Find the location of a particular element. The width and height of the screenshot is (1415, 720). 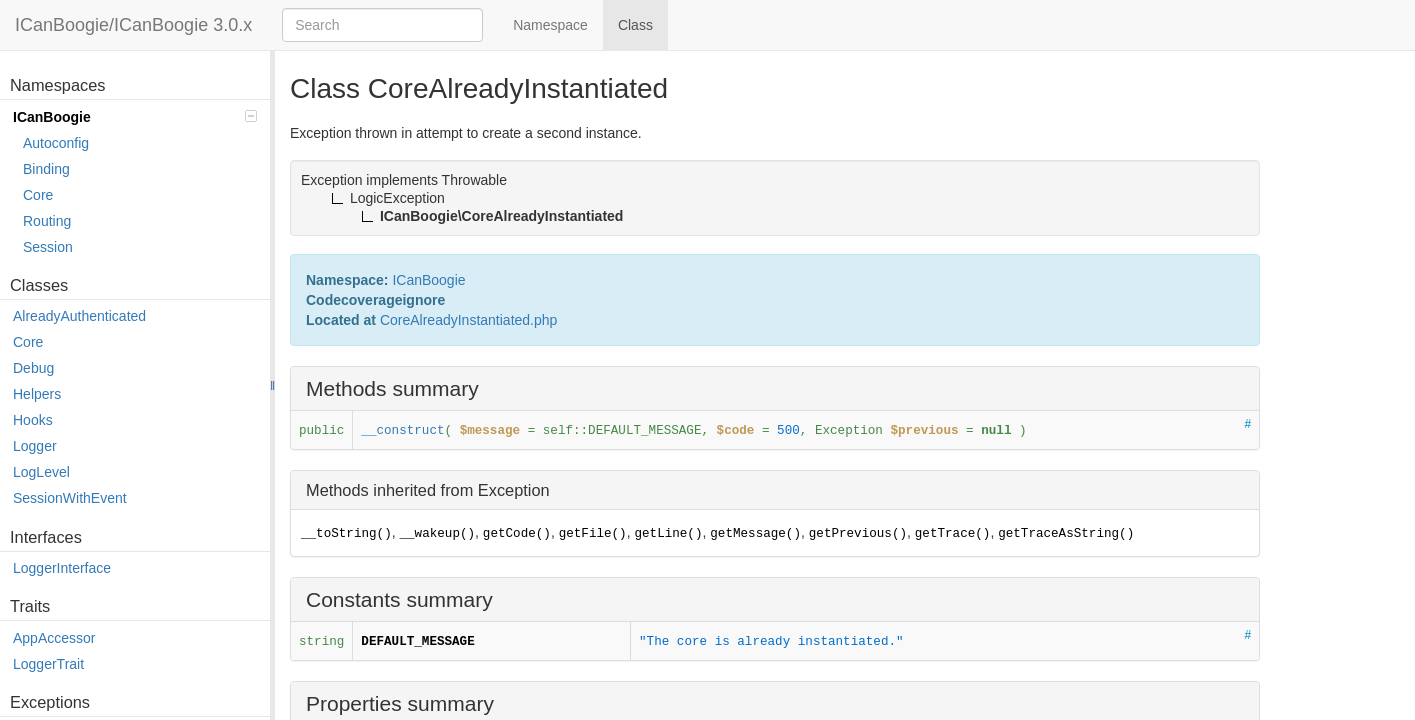

__construct is located at coordinates (402, 431).